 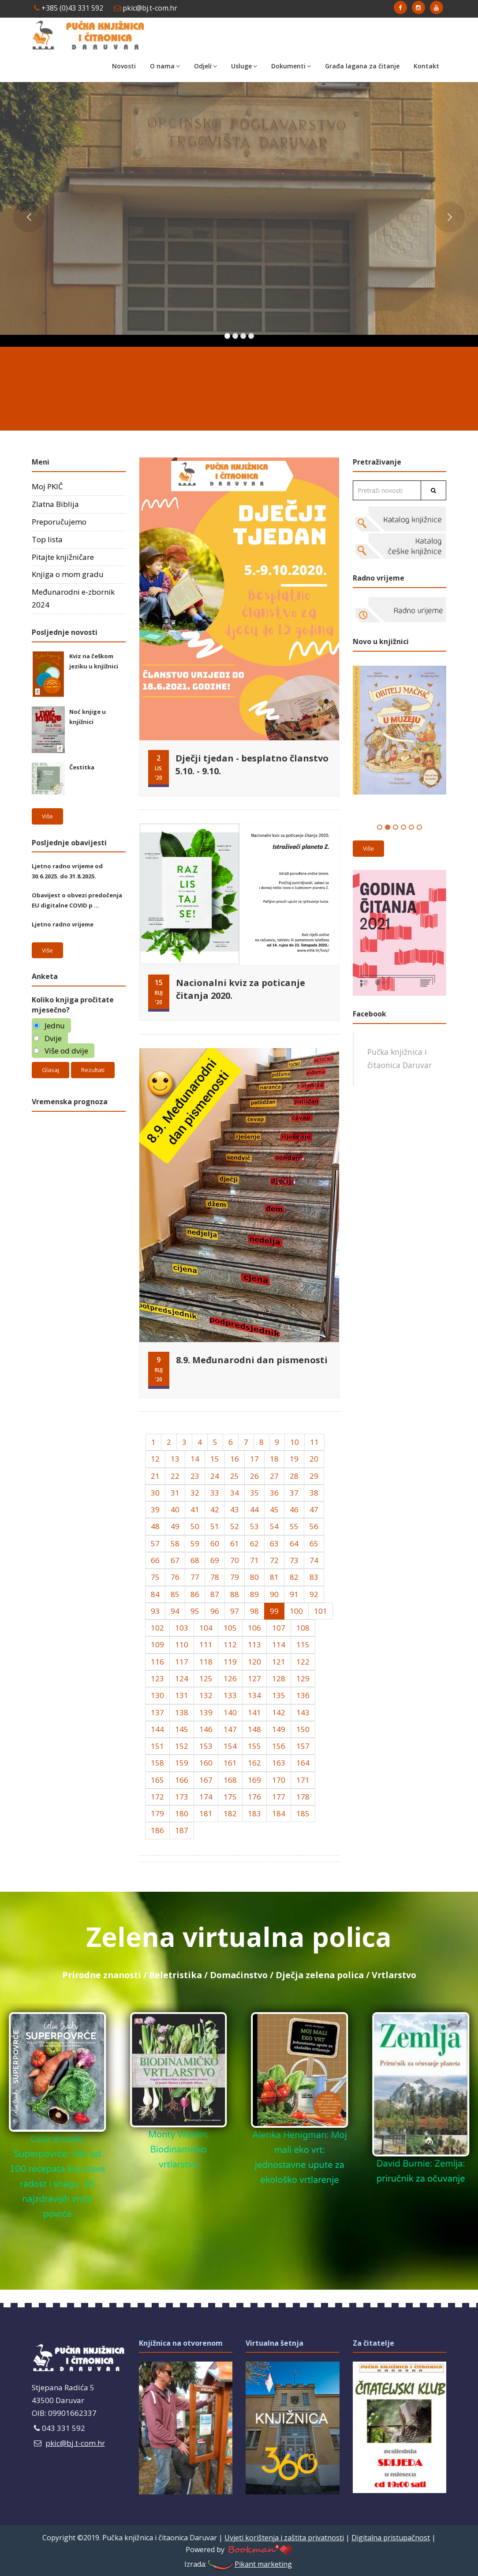 What do you see at coordinates (155, 1493) in the screenshot?
I see `30` at bounding box center [155, 1493].